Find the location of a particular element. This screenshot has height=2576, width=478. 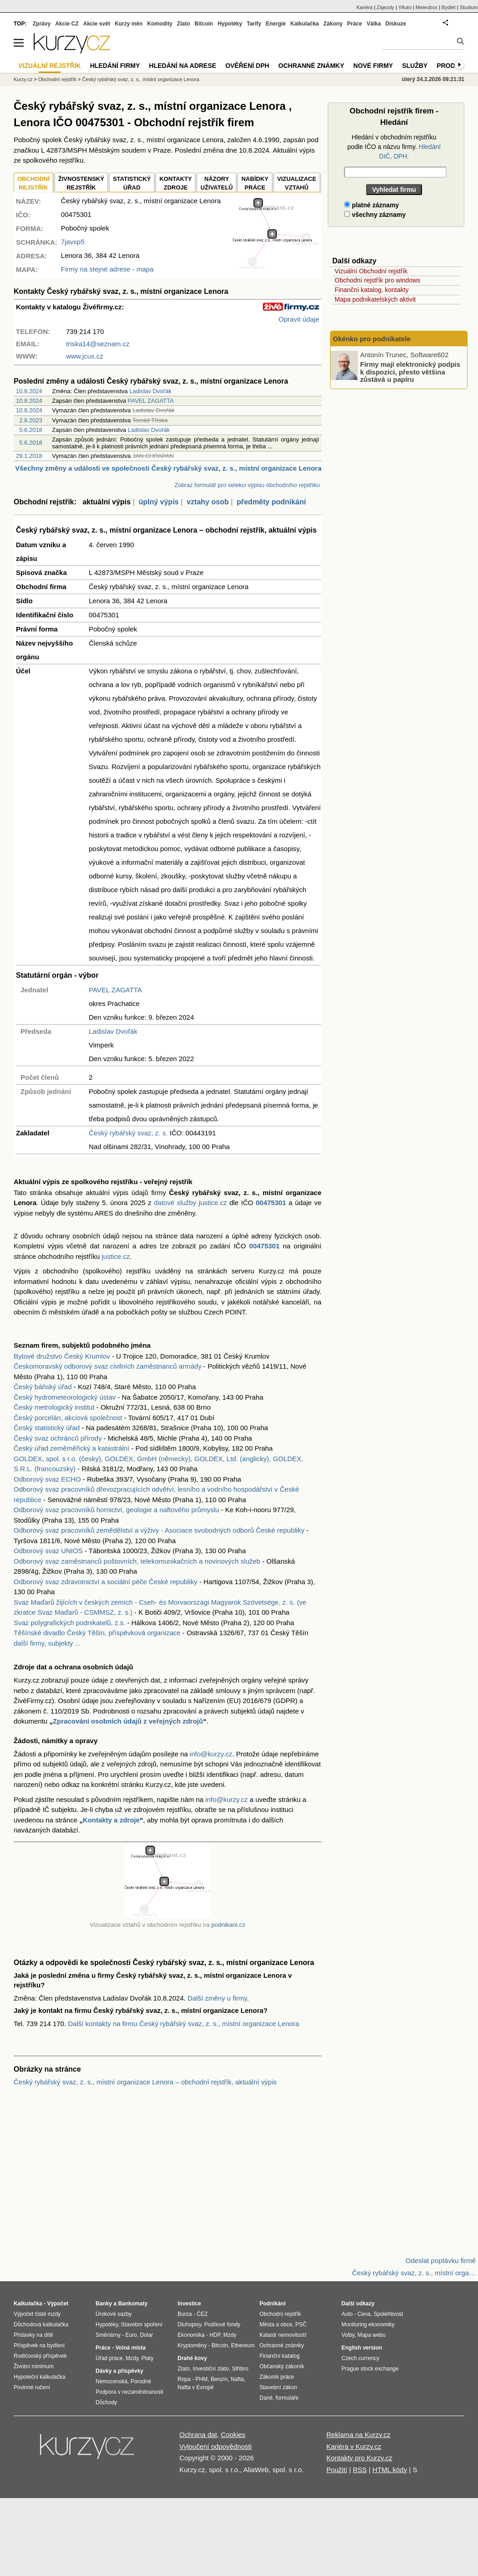

Zákoník práce is located at coordinates (276, 2377).